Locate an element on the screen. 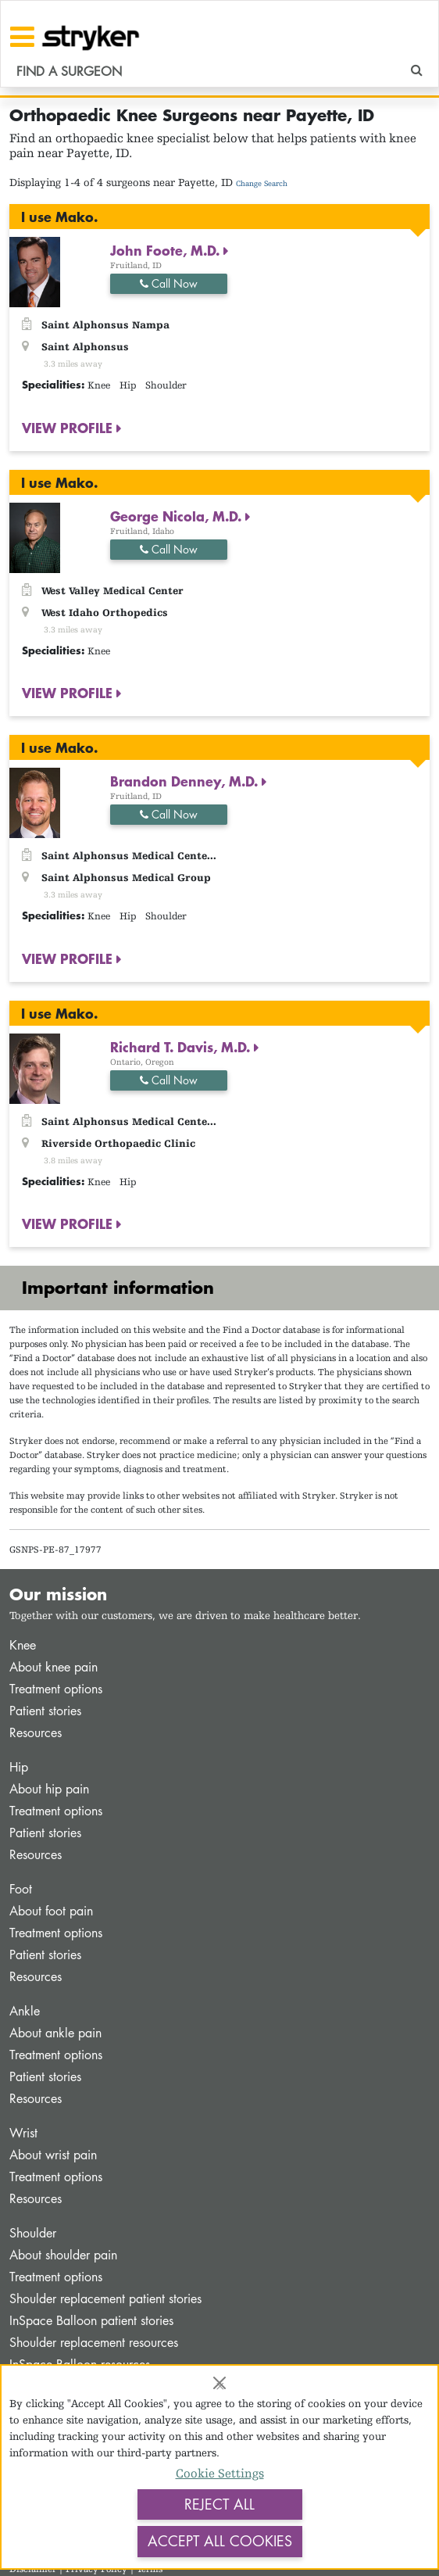  VIEW PROFILE is located at coordinates (69, 427).